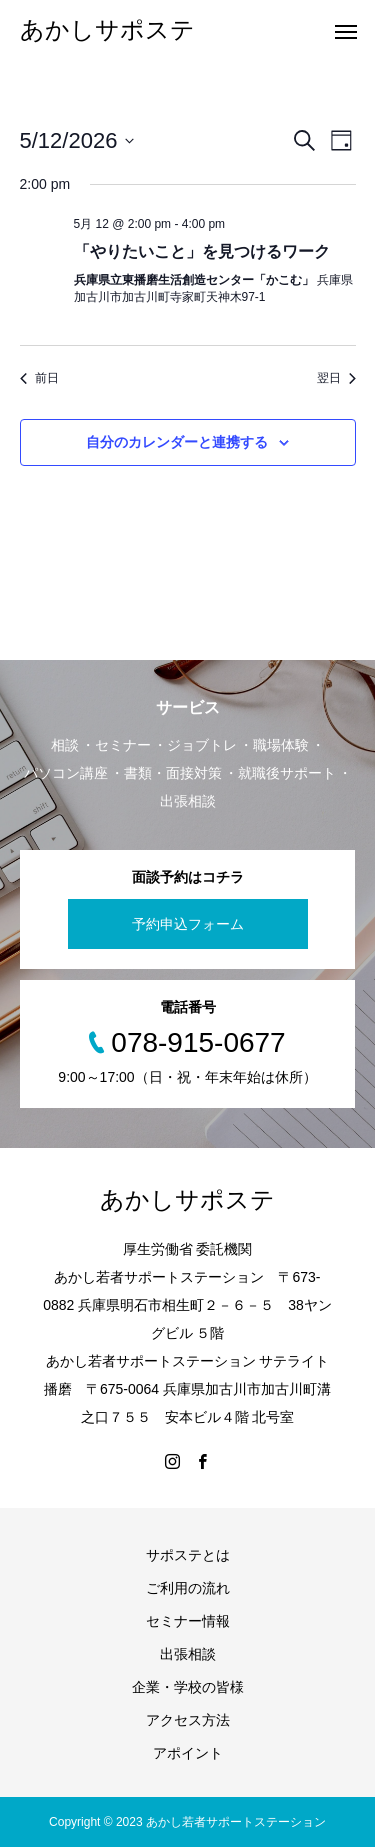  What do you see at coordinates (188, 1555) in the screenshot?
I see `サポステとは` at bounding box center [188, 1555].